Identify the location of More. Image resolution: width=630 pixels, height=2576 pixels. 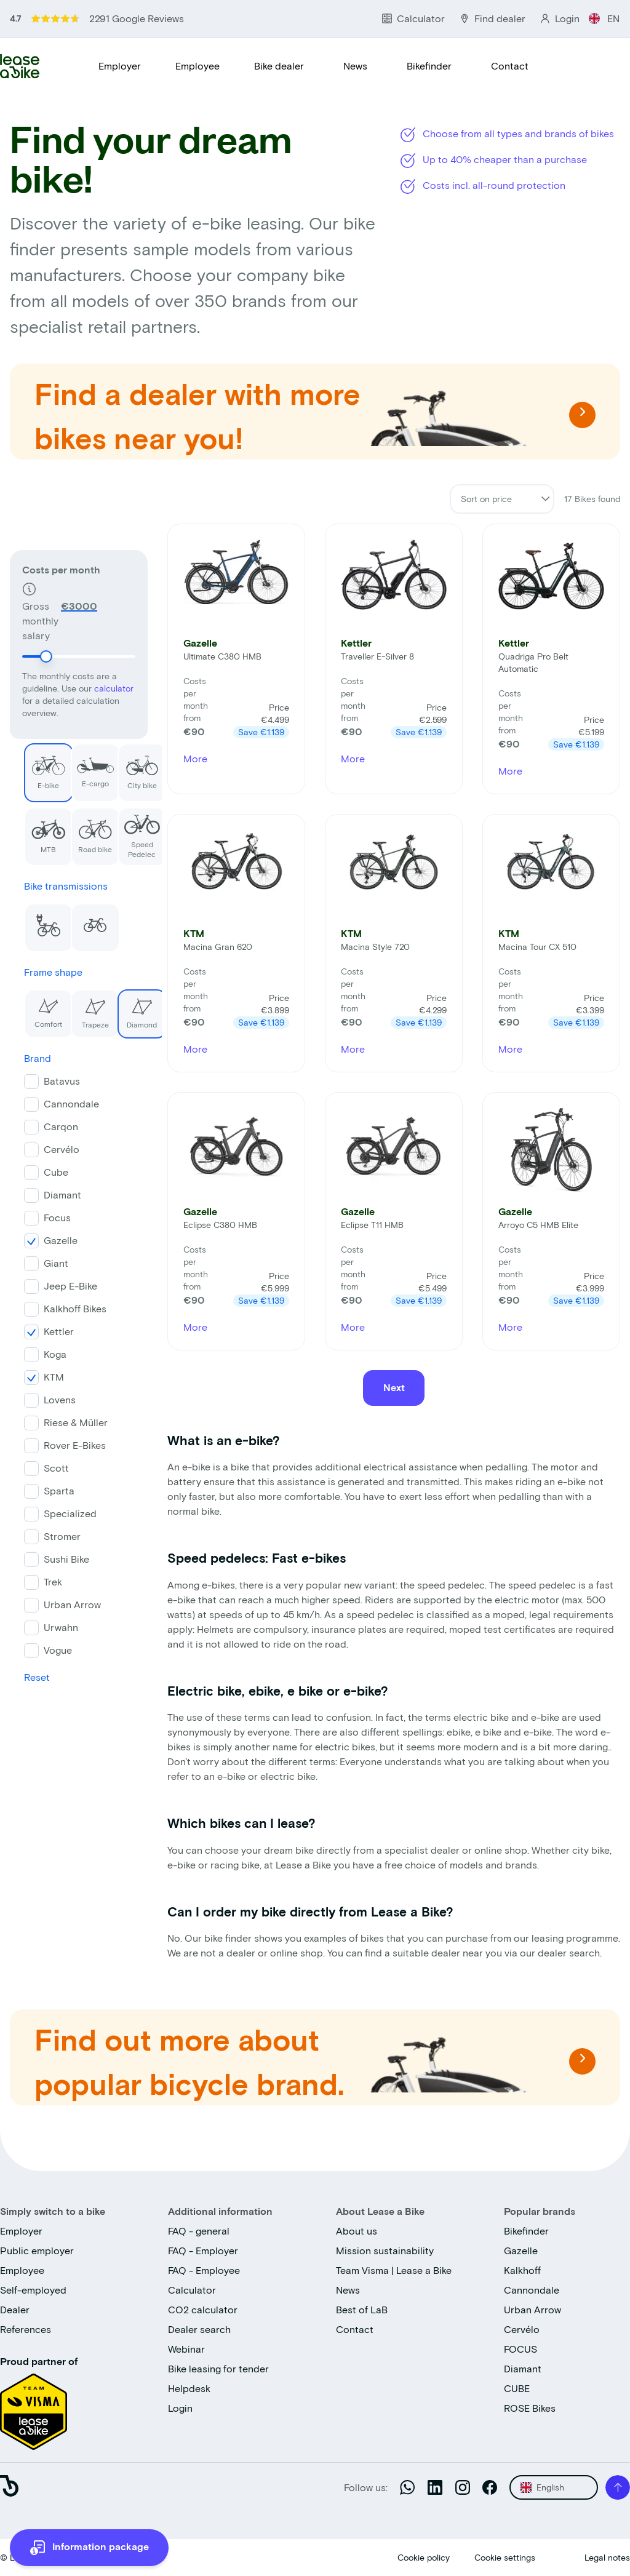
(195, 758).